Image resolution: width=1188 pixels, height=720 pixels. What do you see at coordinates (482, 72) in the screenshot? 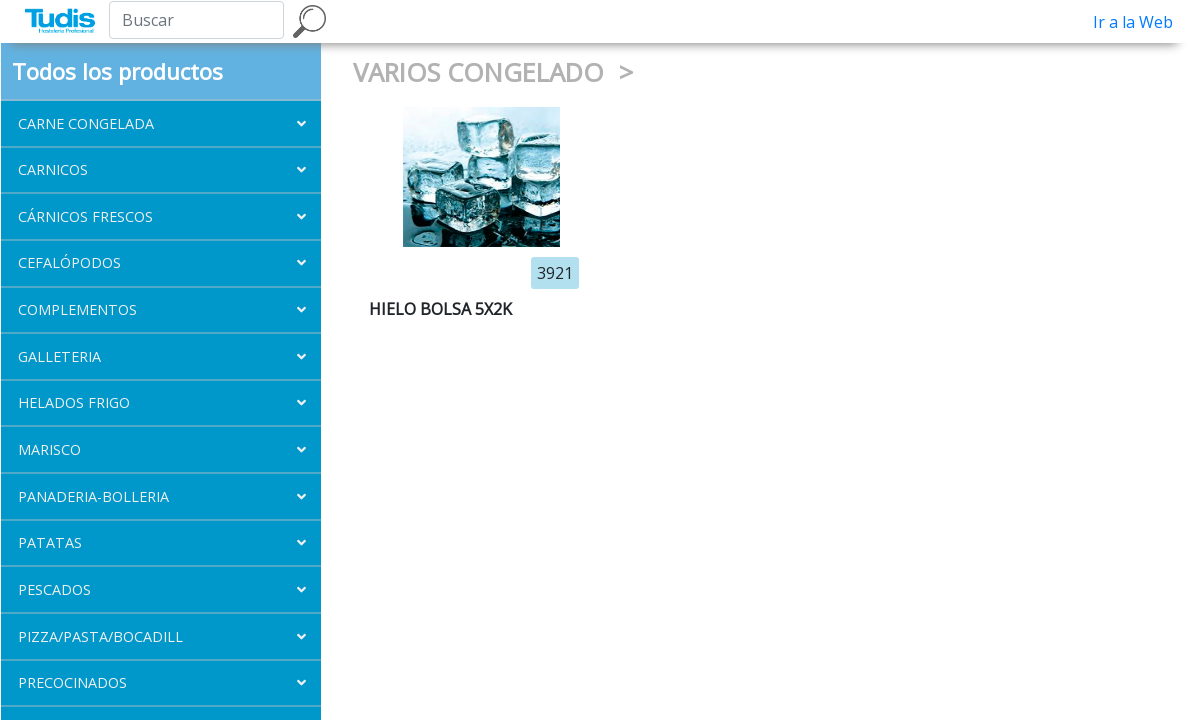
I see `VARIOS CONGELADO` at bounding box center [482, 72].